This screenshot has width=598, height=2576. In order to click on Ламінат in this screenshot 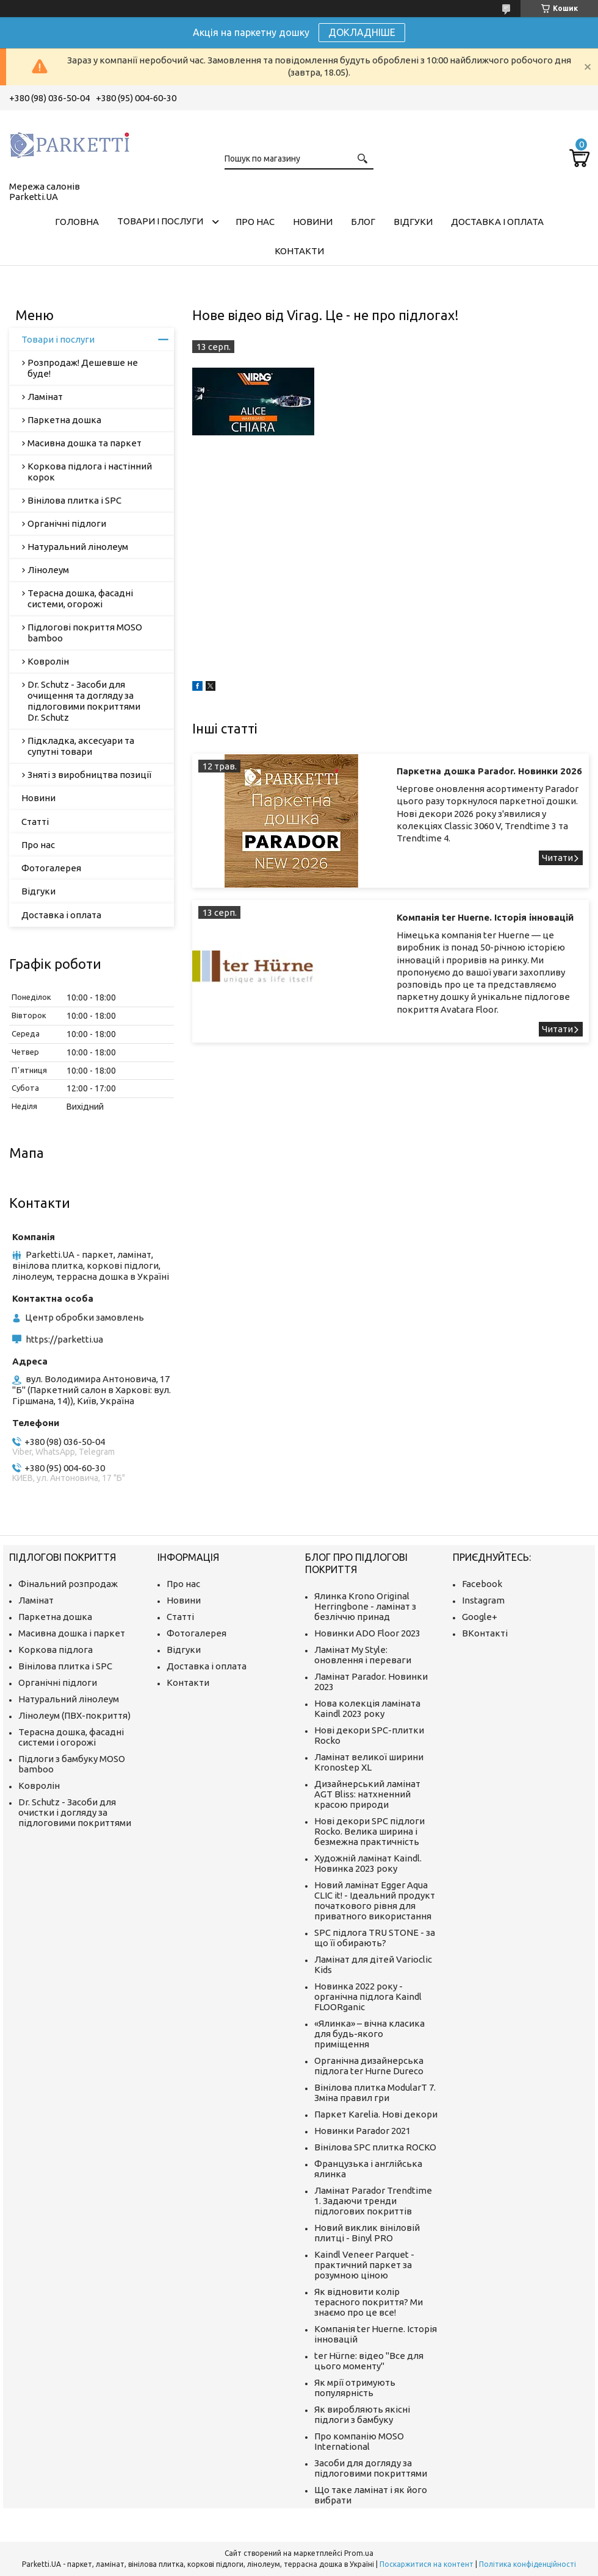, I will do `click(45, 396)`.